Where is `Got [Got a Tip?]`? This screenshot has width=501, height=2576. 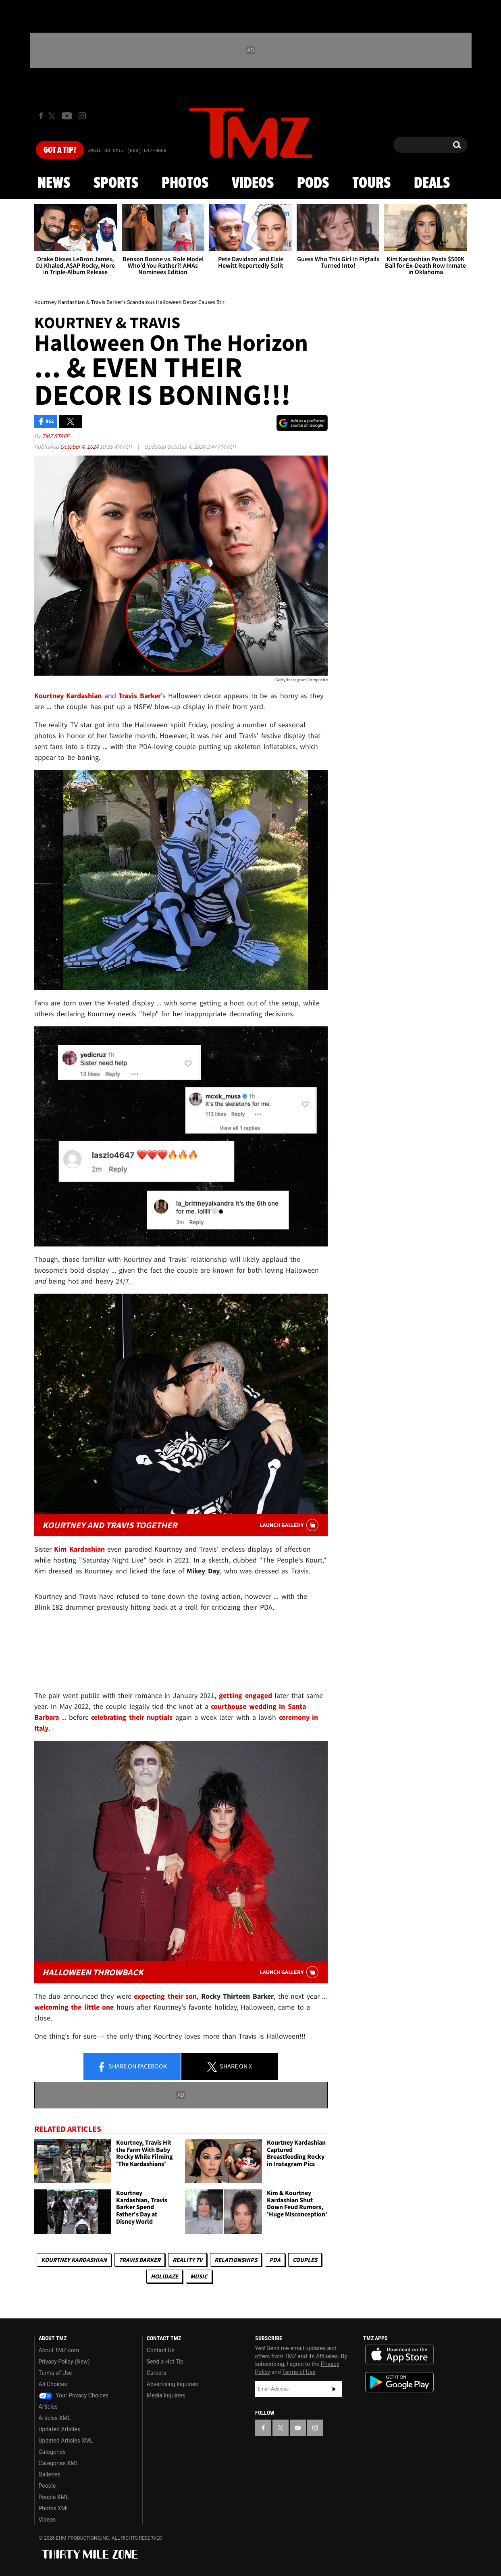
Got [Got a Tip?] is located at coordinates (60, 150).